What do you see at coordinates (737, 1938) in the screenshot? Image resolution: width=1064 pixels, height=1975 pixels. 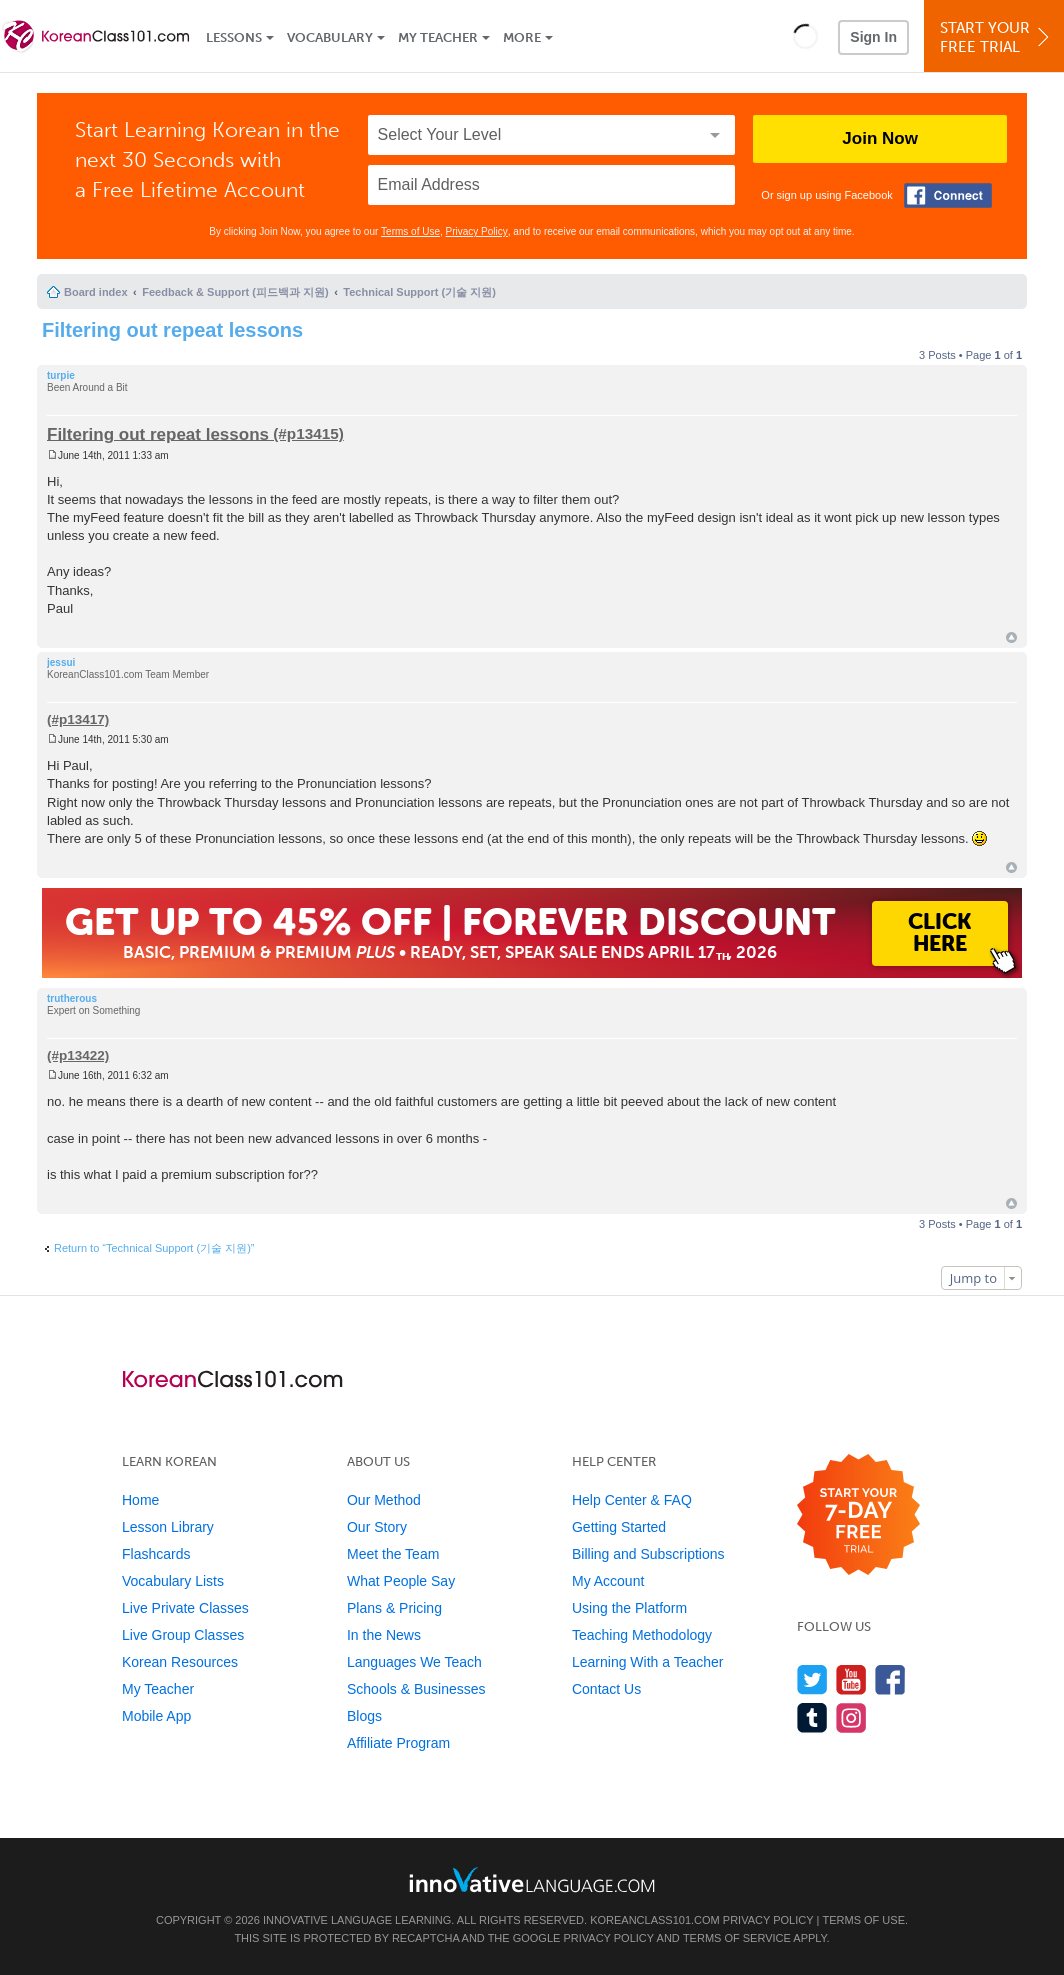 I see `Terms of Service` at bounding box center [737, 1938].